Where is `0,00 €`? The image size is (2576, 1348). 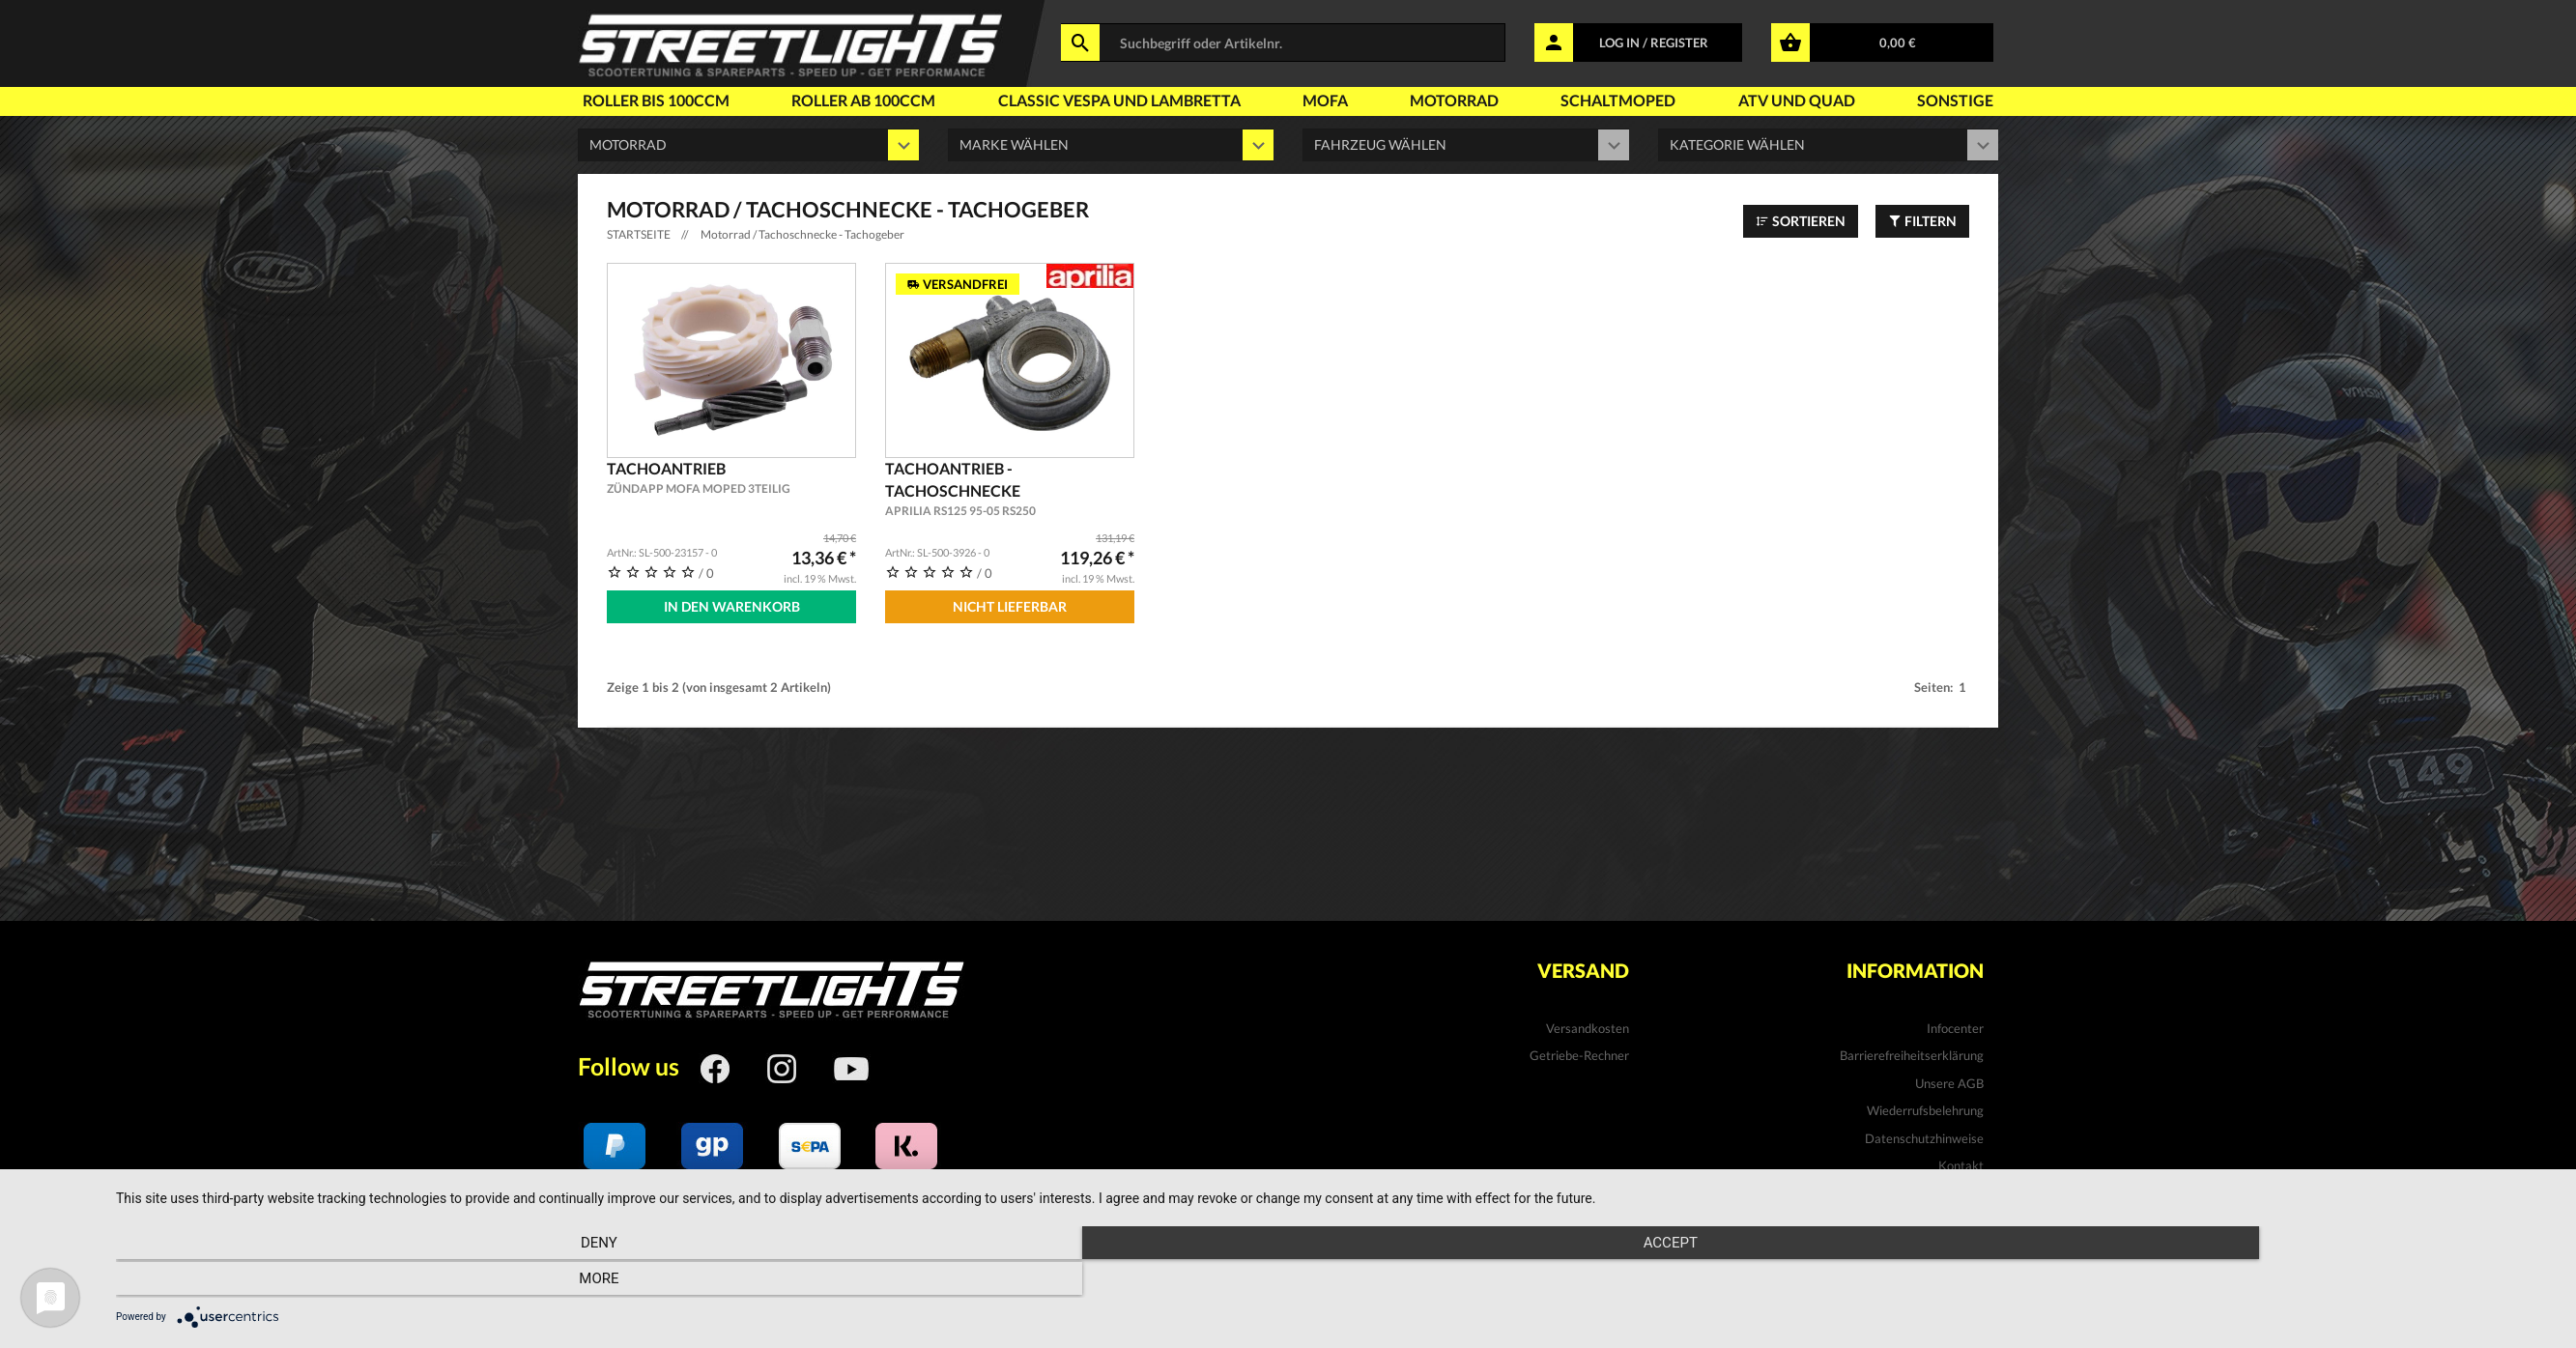
0,00 € is located at coordinates (1897, 42).